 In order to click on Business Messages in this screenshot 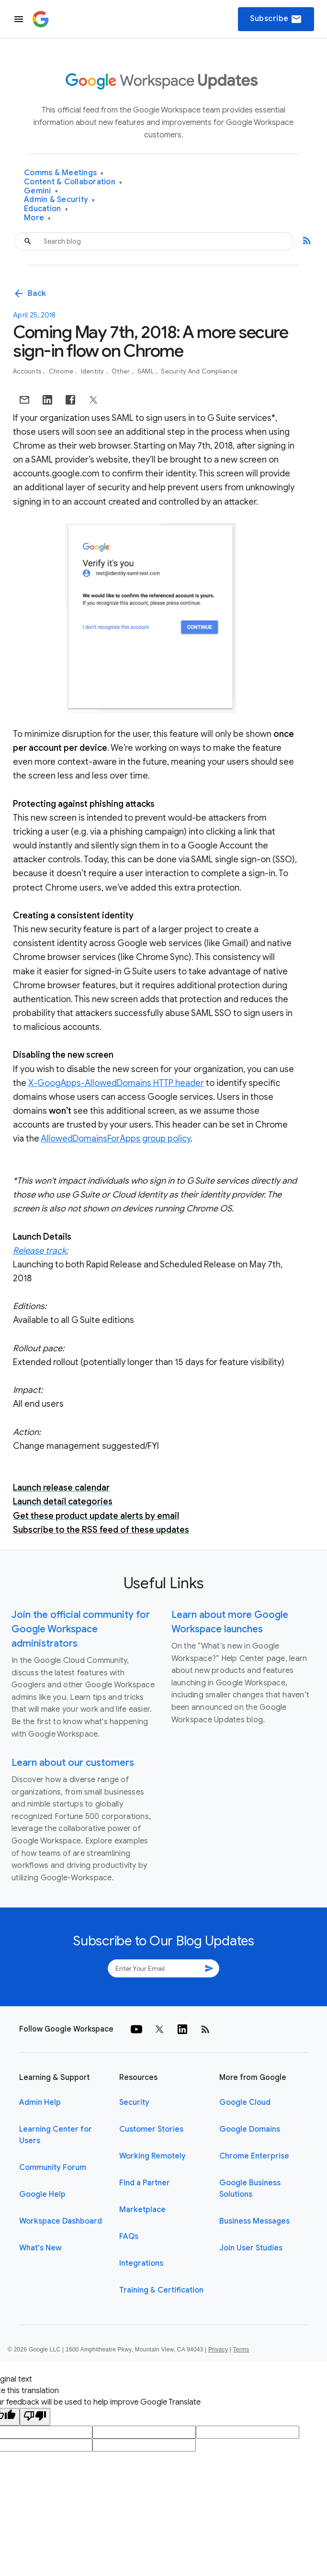, I will do `click(254, 2221)`.